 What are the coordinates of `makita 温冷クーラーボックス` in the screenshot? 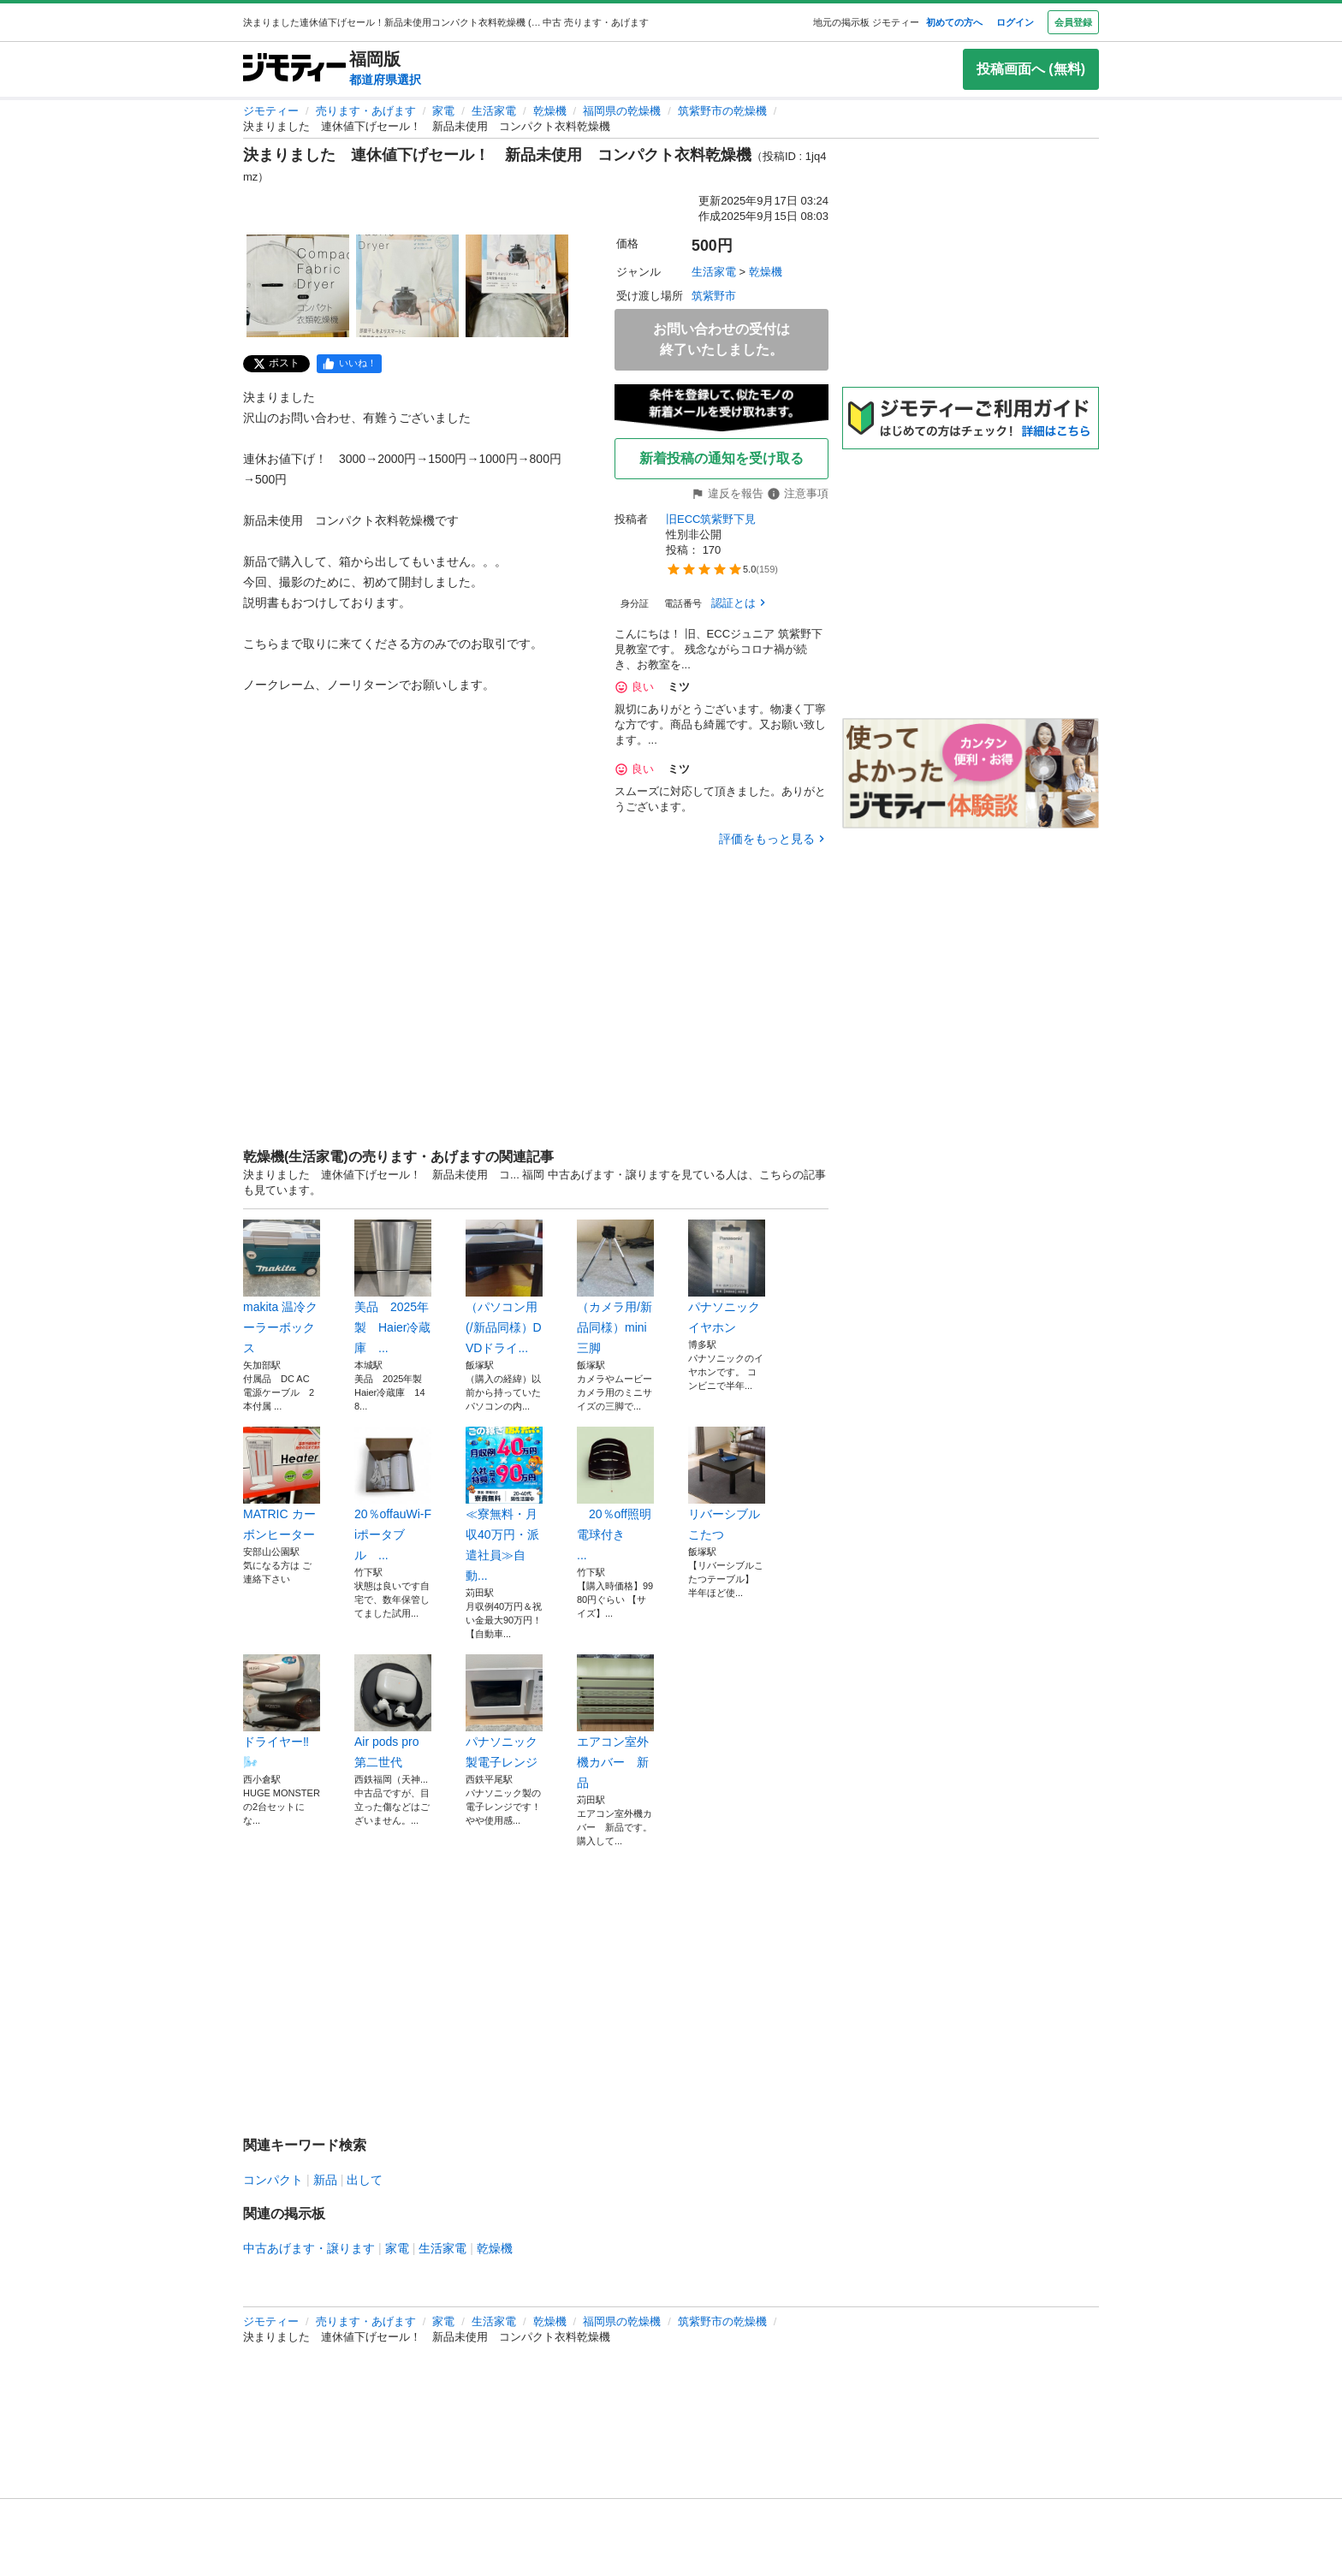 It's located at (281, 1287).